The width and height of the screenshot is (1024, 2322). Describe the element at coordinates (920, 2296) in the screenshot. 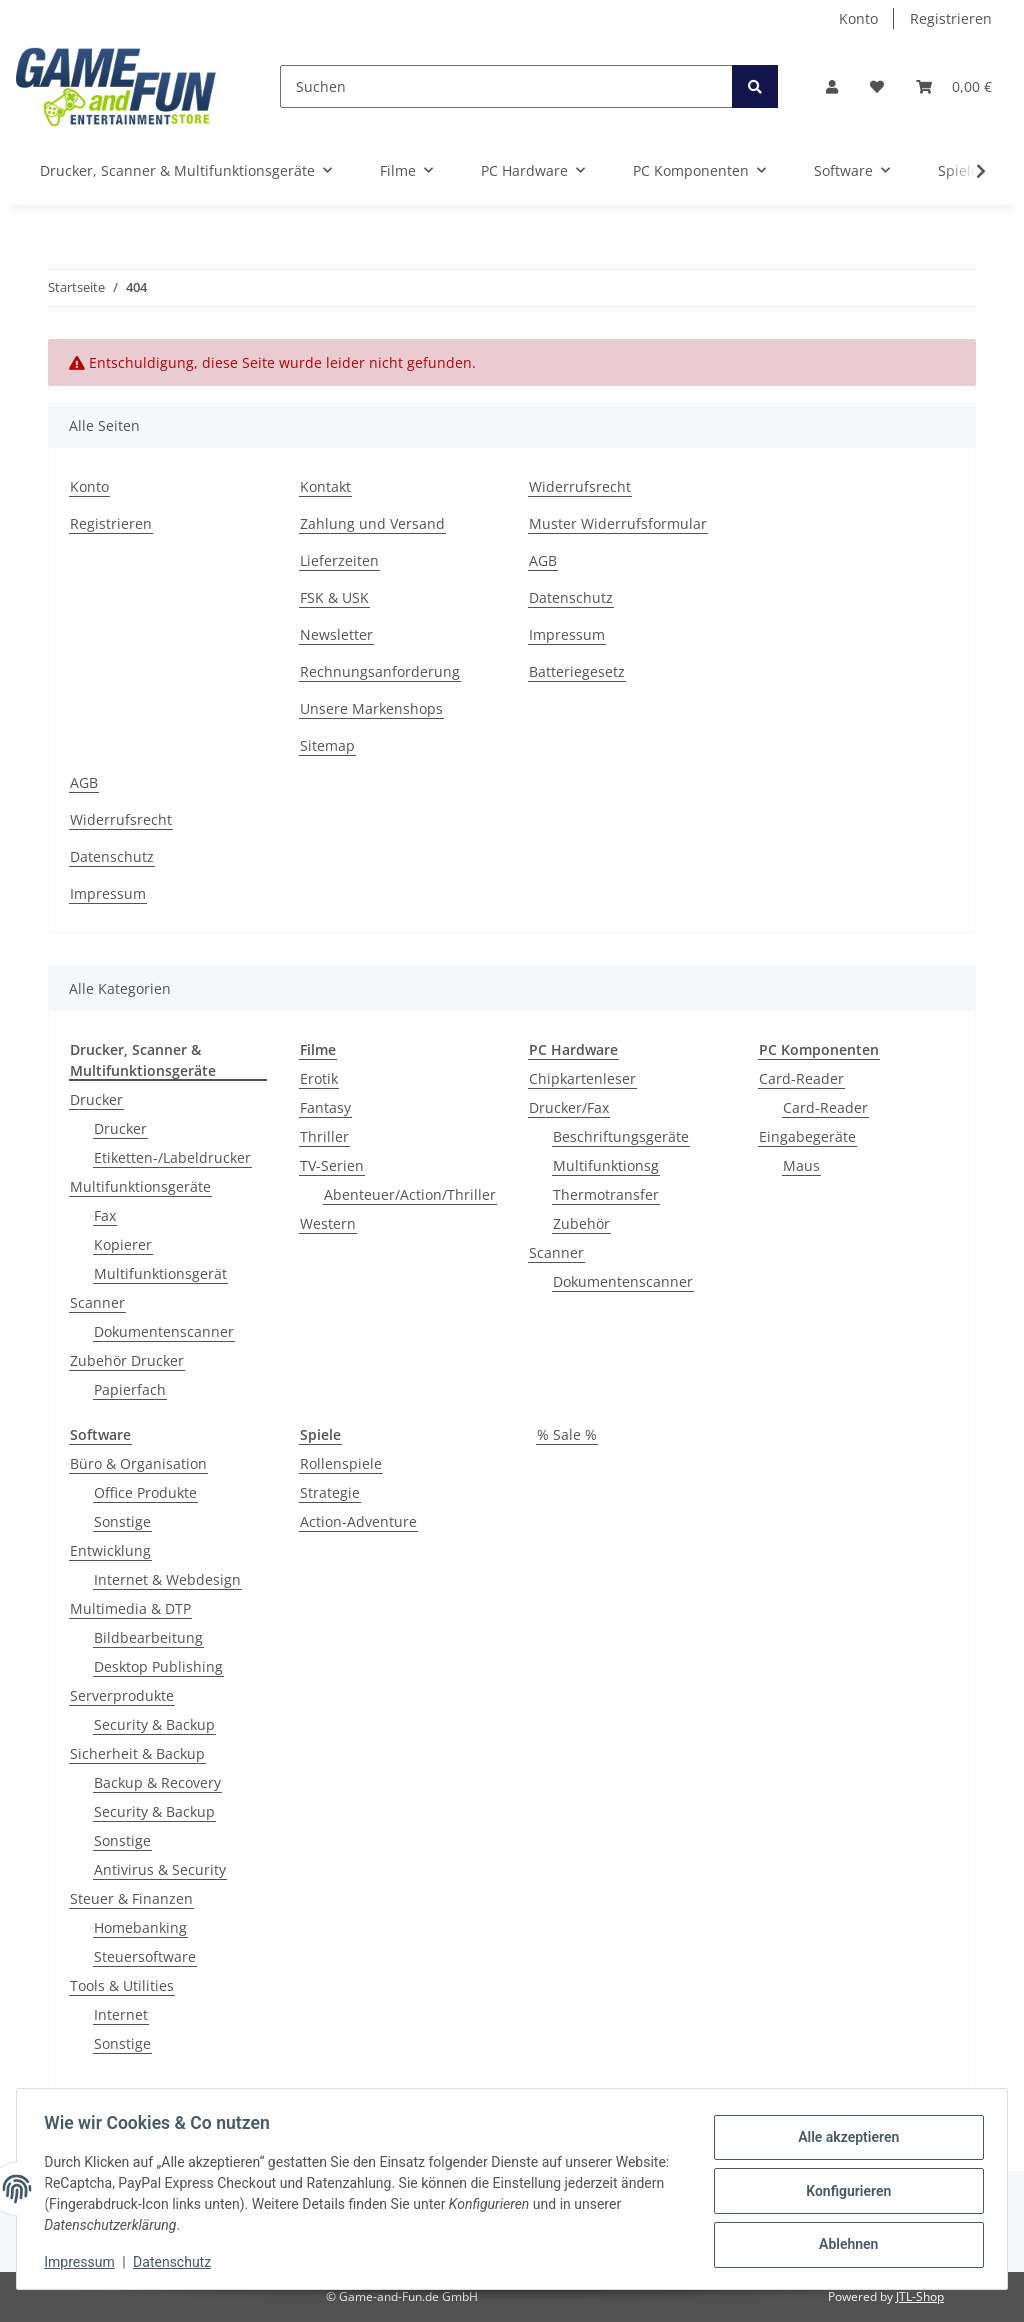

I see `JTL-Shop` at that location.